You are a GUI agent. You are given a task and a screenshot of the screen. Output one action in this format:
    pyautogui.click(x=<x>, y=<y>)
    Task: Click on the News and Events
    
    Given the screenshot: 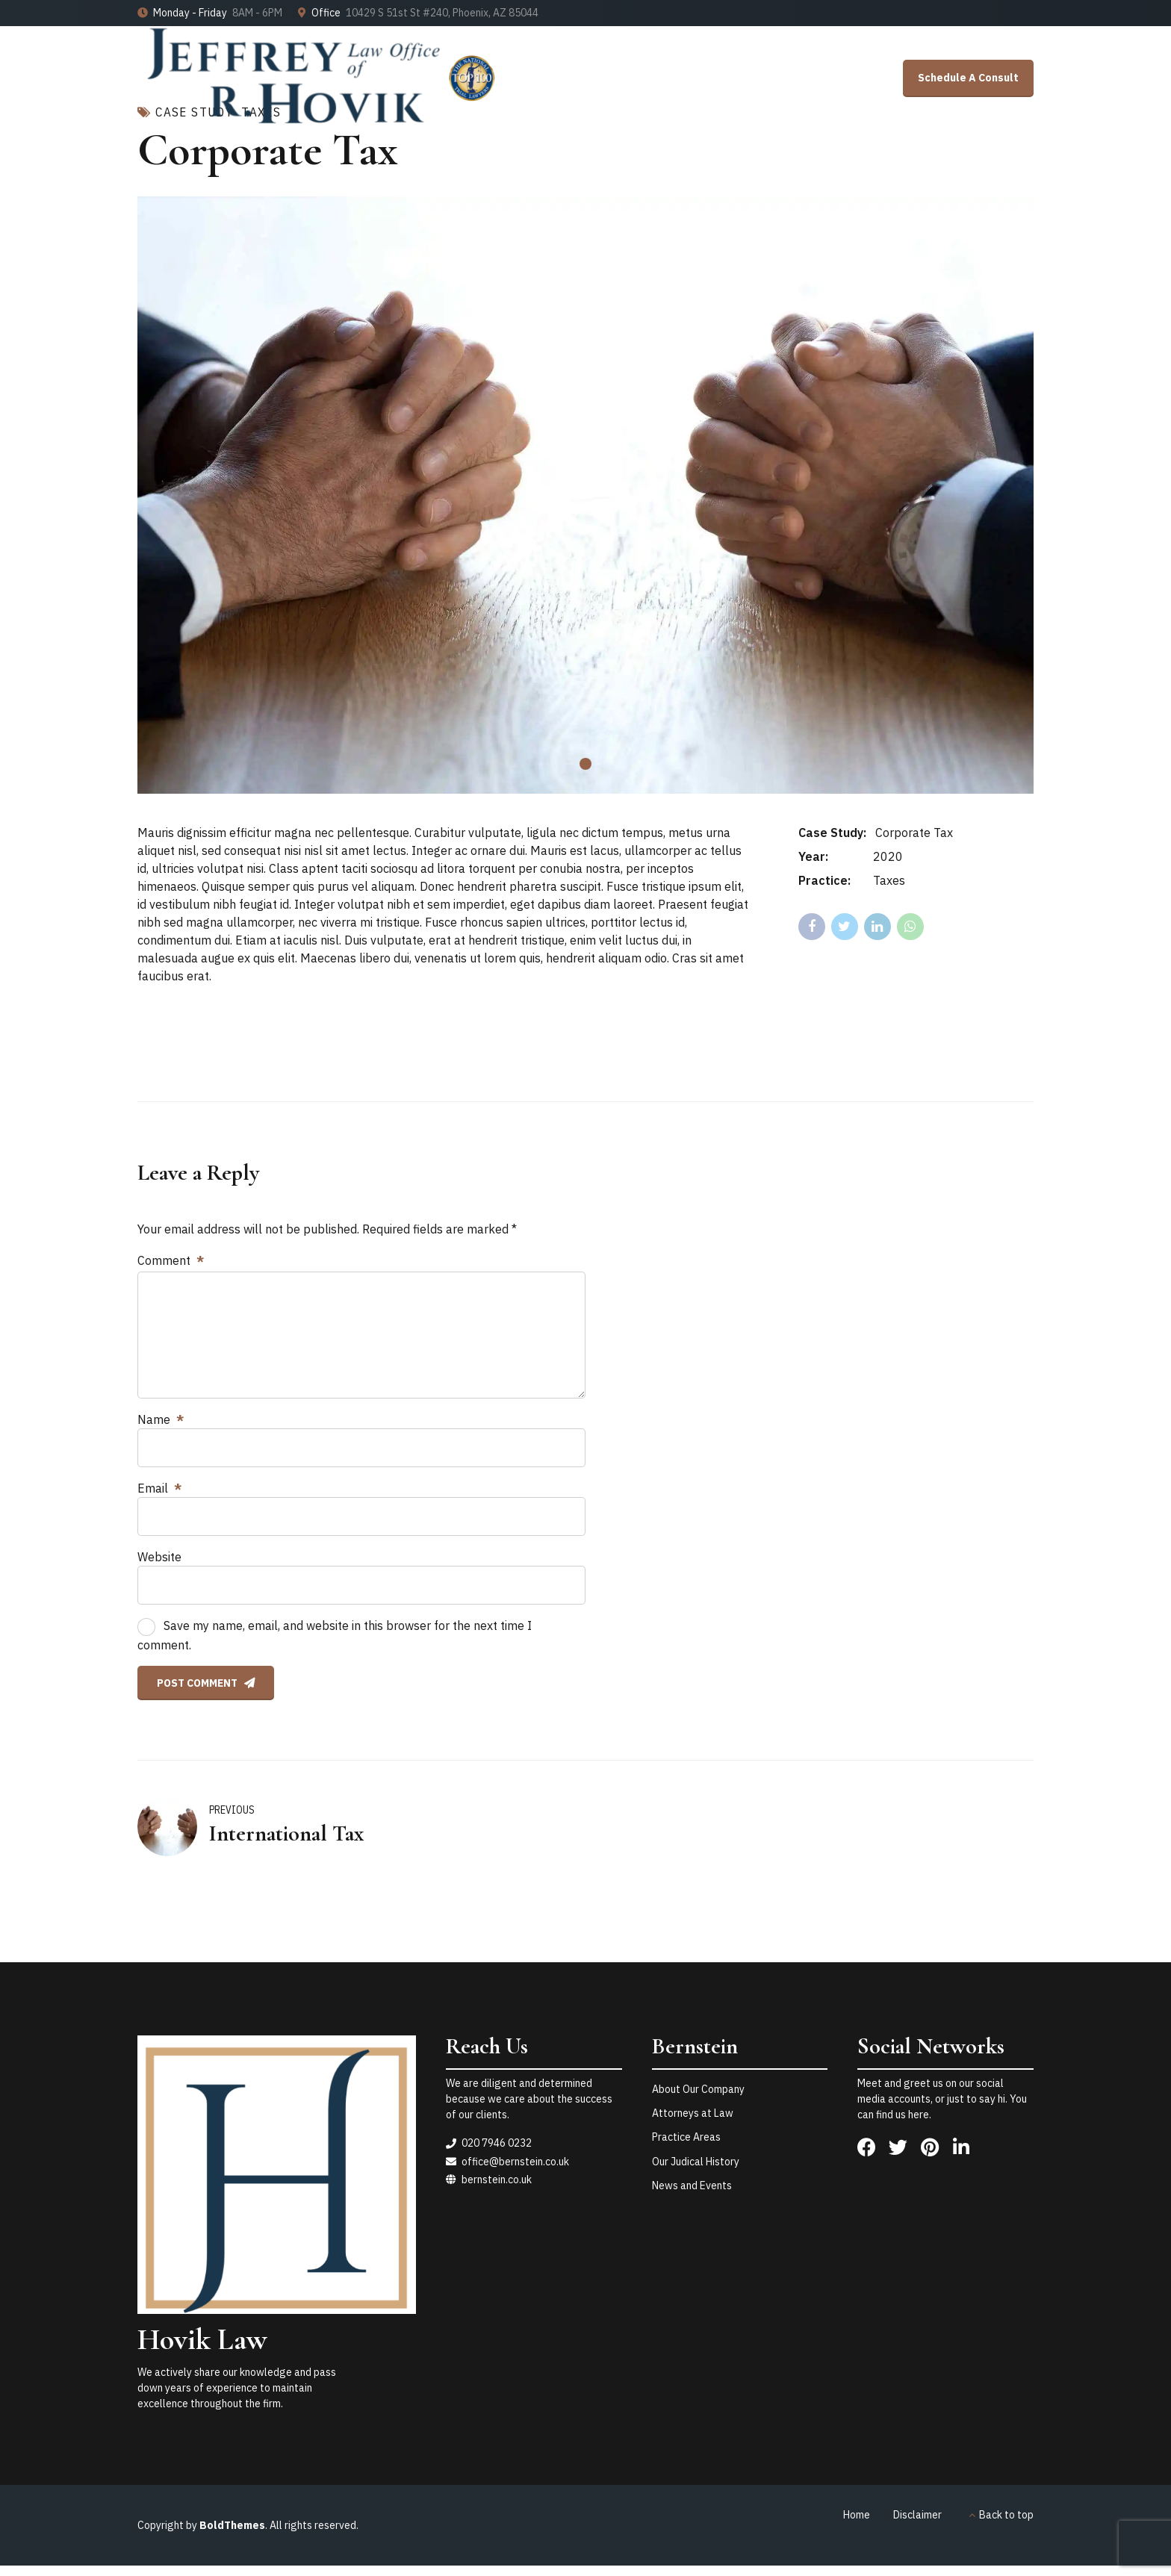 What is the action you would take?
    pyautogui.click(x=692, y=2185)
    